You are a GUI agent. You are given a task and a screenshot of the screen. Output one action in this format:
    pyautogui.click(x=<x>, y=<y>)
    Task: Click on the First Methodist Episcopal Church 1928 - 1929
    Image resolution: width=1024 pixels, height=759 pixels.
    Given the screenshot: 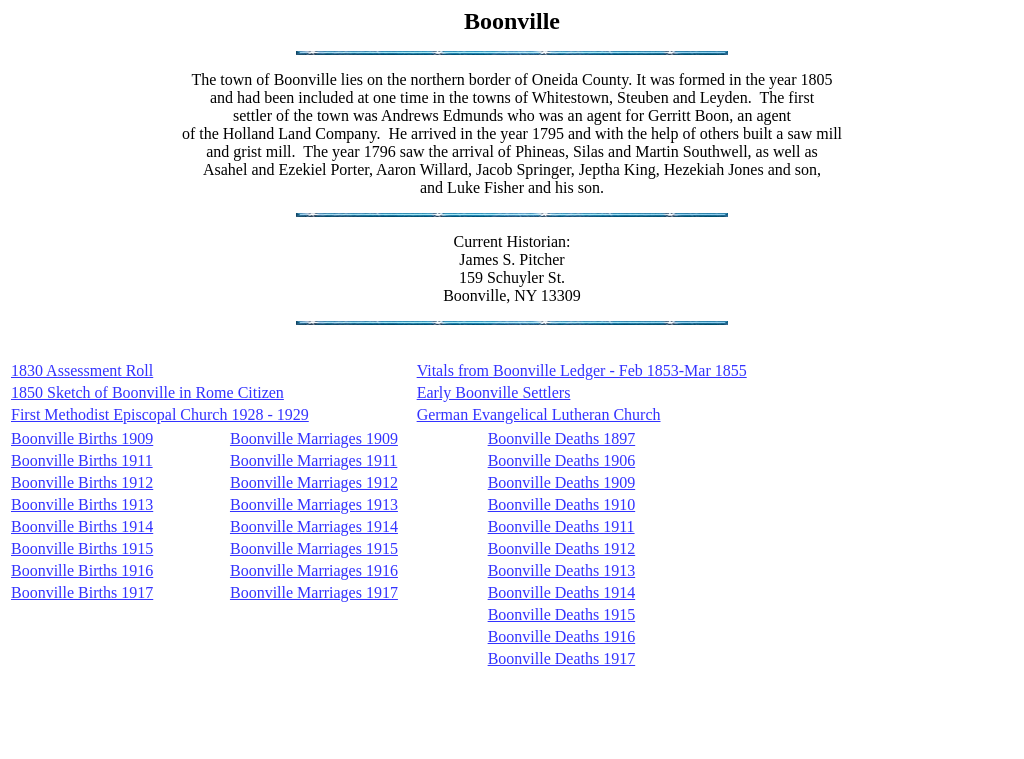 What is the action you would take?
    pyautogui.click(x=160, y=414)
    